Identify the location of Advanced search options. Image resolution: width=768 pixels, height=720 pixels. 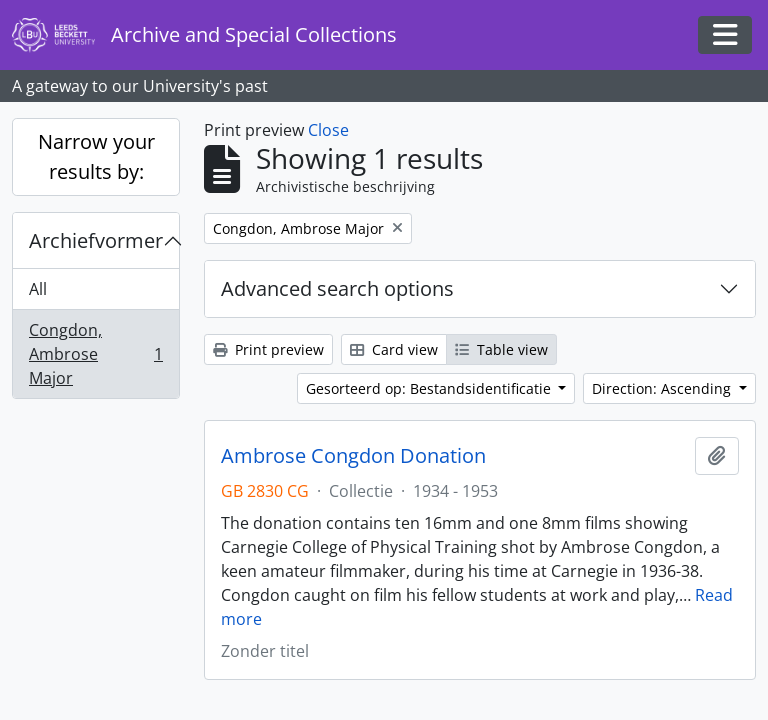
(337, 288).